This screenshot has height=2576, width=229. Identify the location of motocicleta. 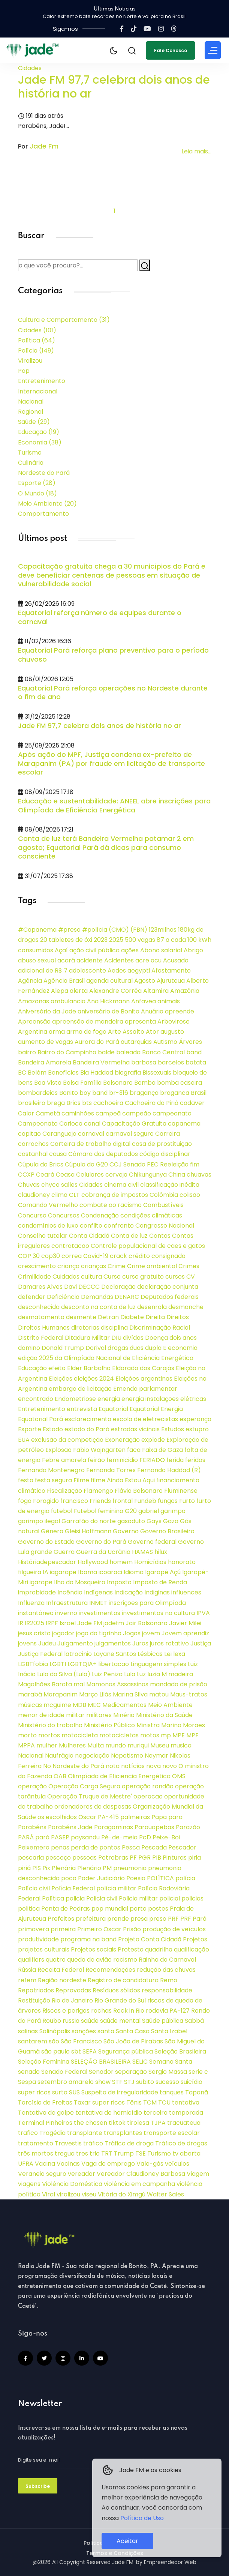
(79, 1735).